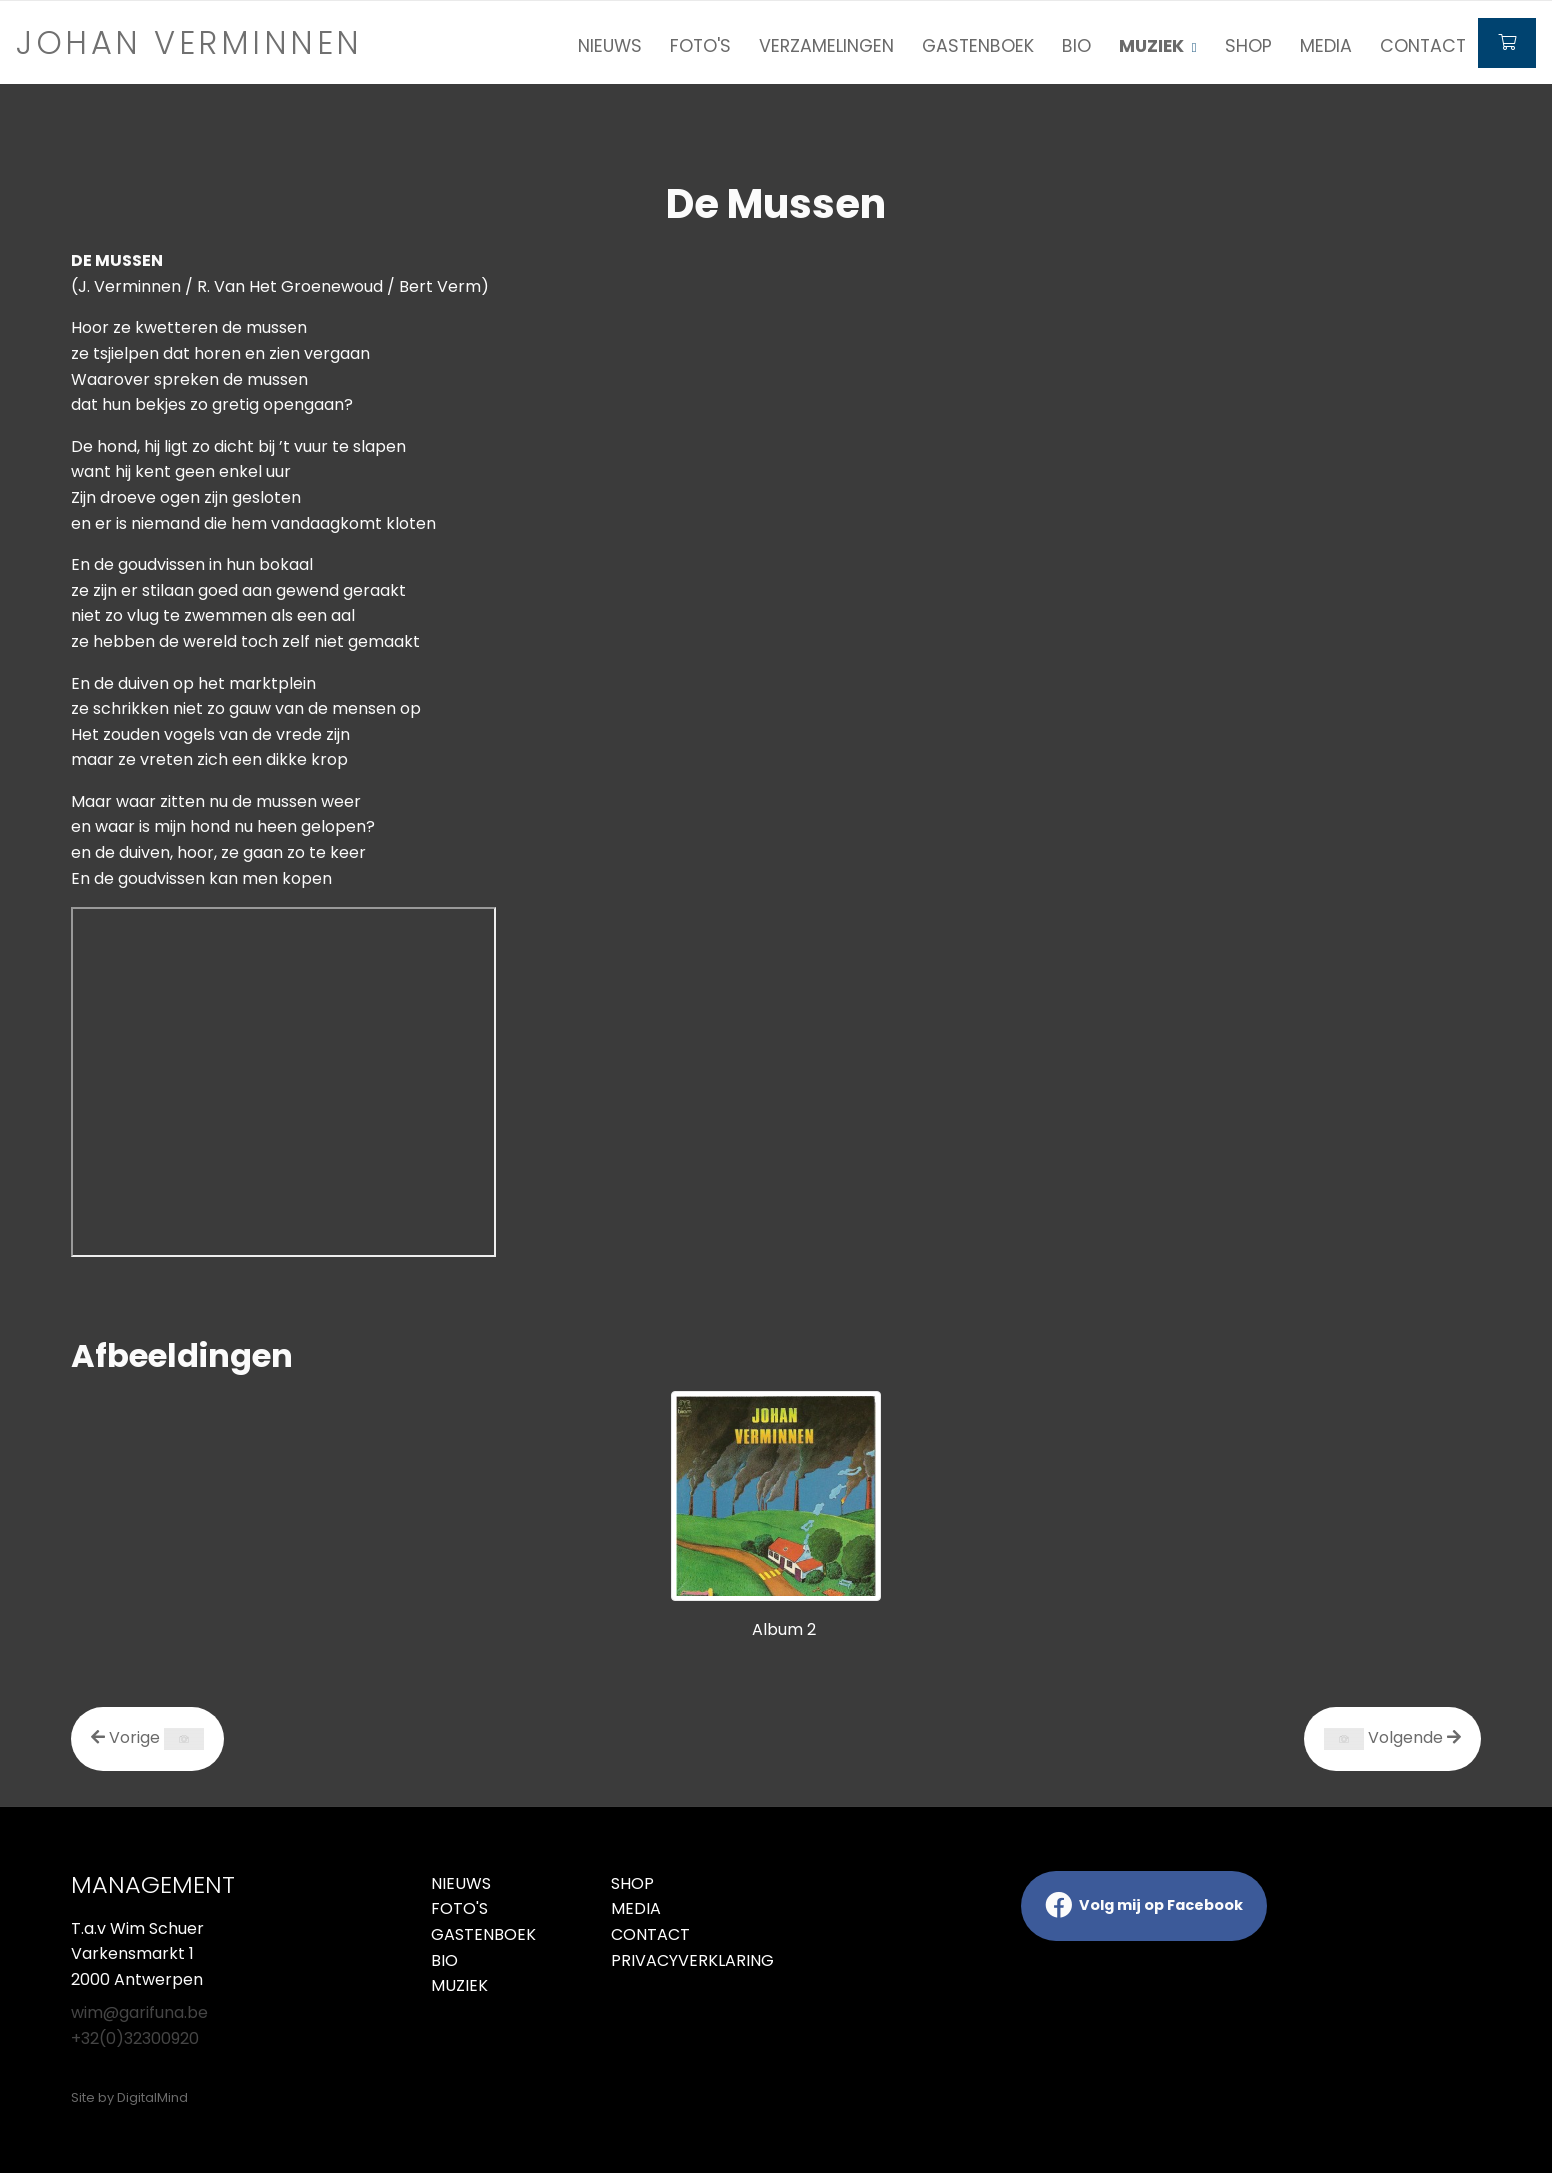  I want to click on Bio, so click(1076, 46).